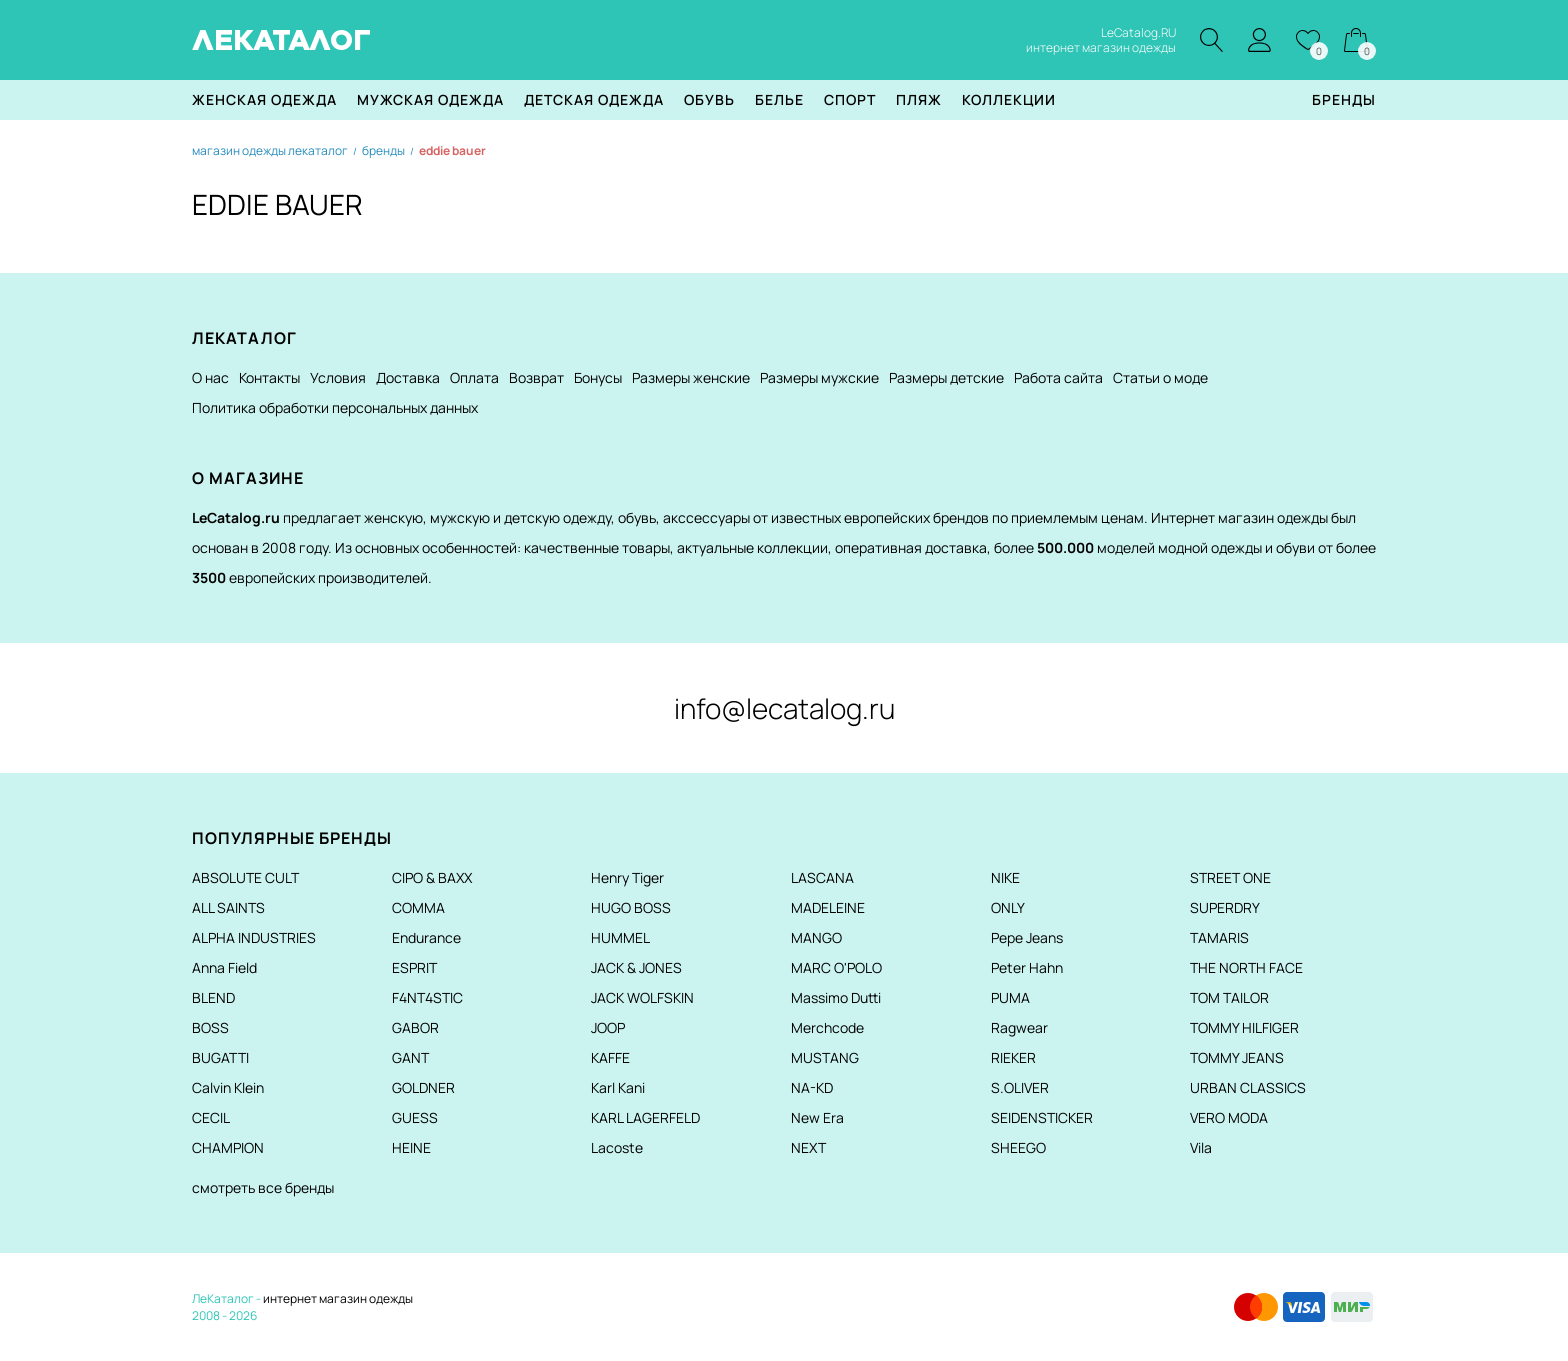 The height and width of the screenshot is (1361, 1568). I want to click on TAMARIS, so click(1219, 937).